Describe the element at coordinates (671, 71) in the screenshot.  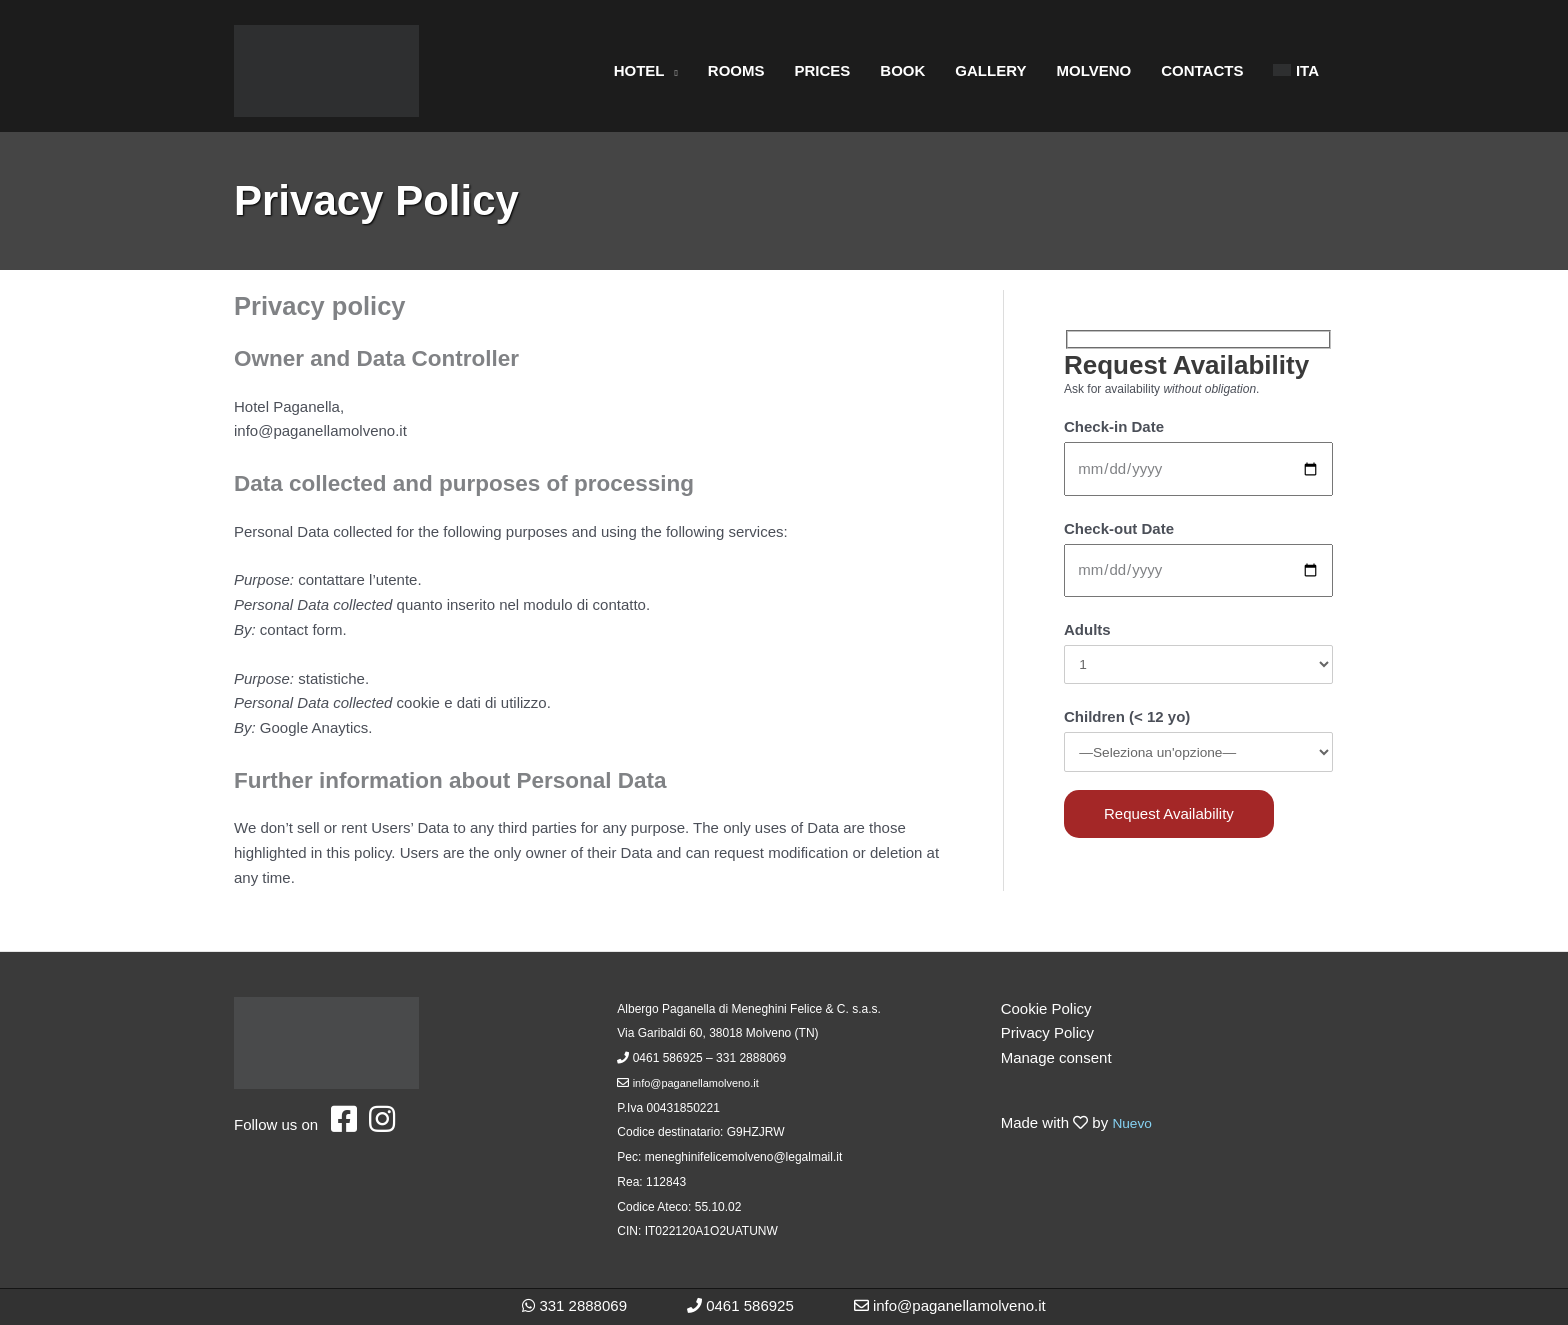
I see `[button]` at that location.